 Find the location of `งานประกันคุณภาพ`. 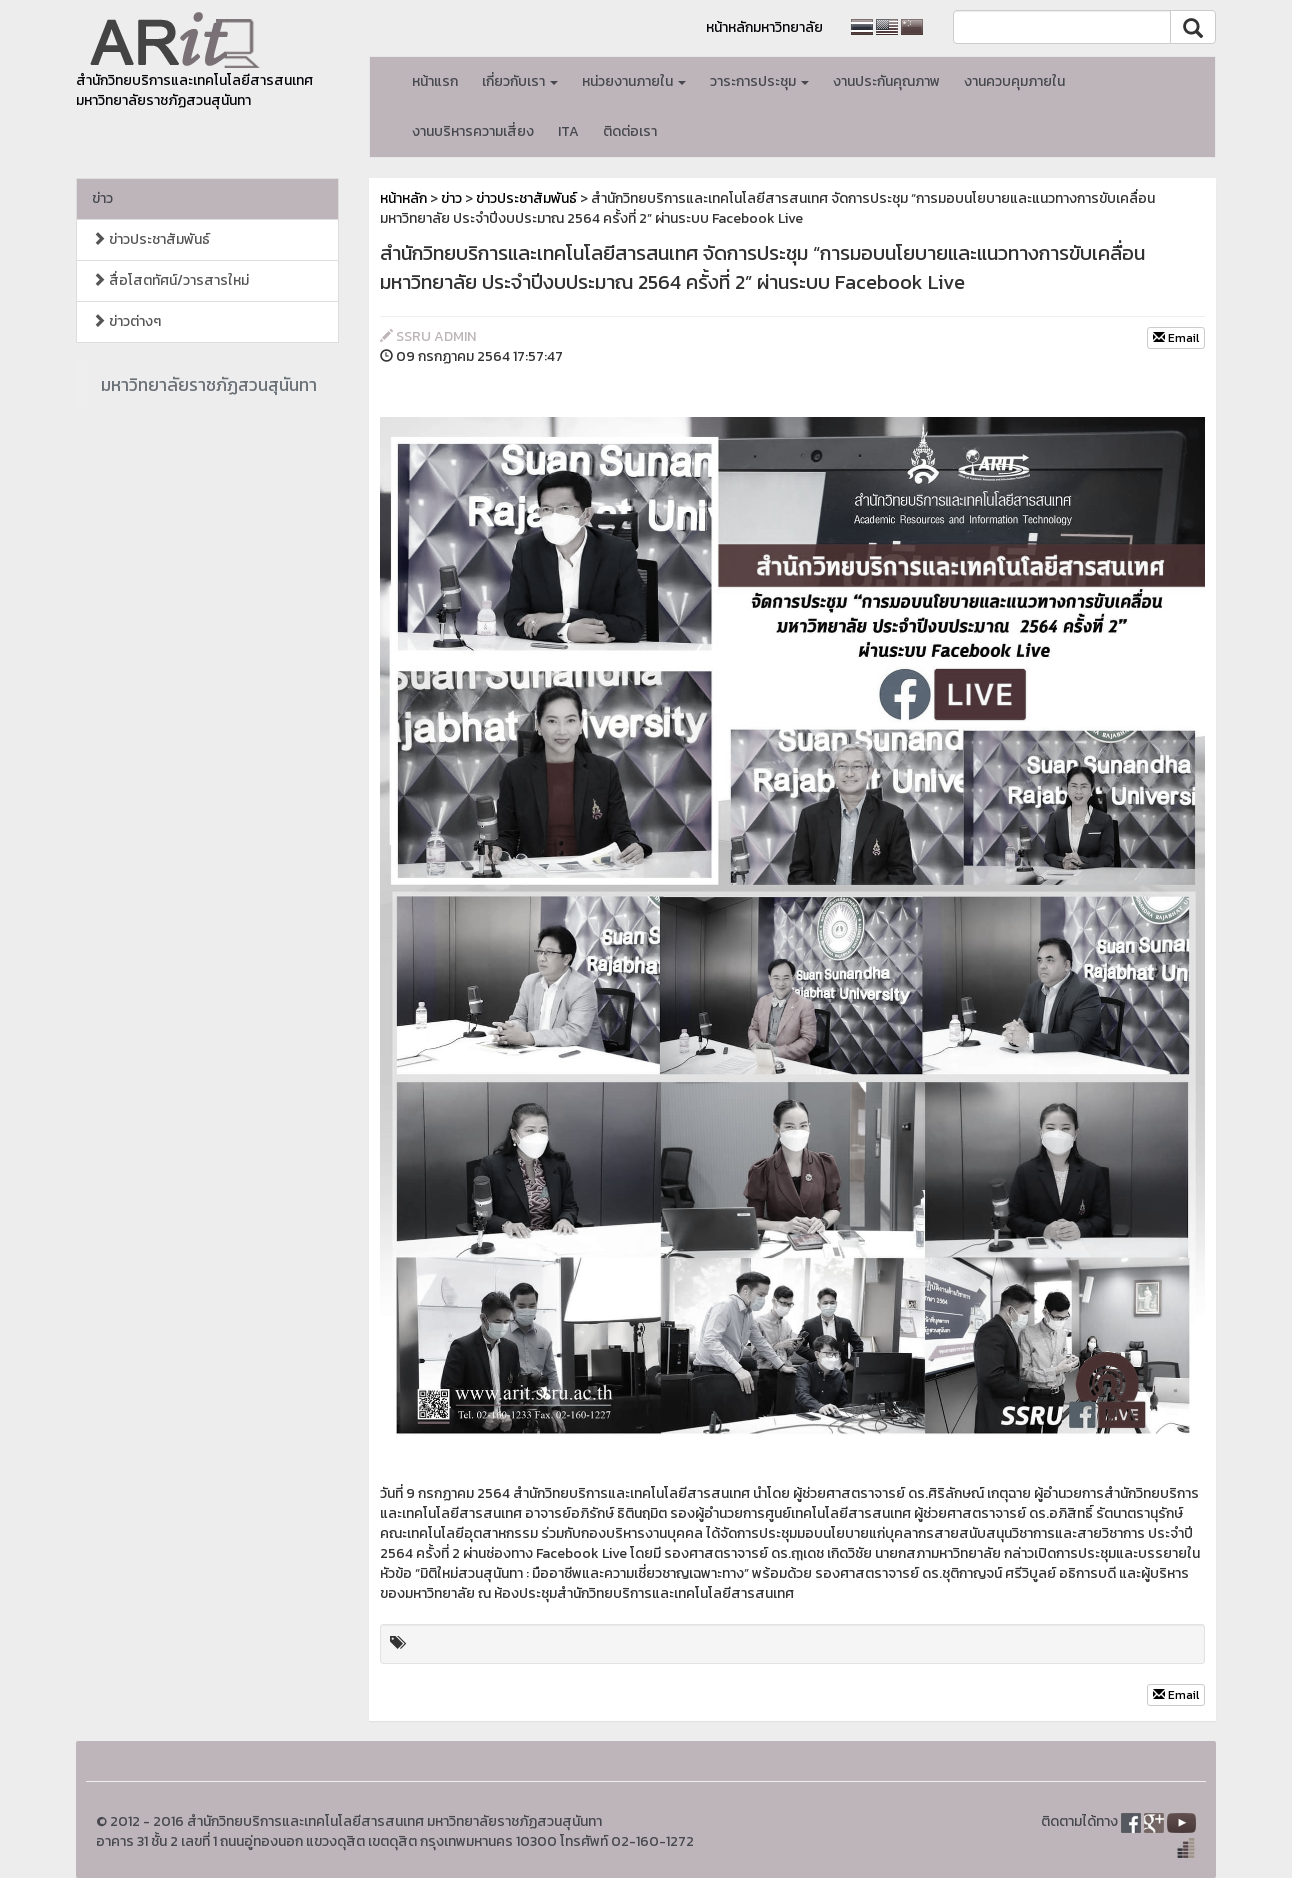

งานประกันคุณภาพ is located at coordinates (886, 81).